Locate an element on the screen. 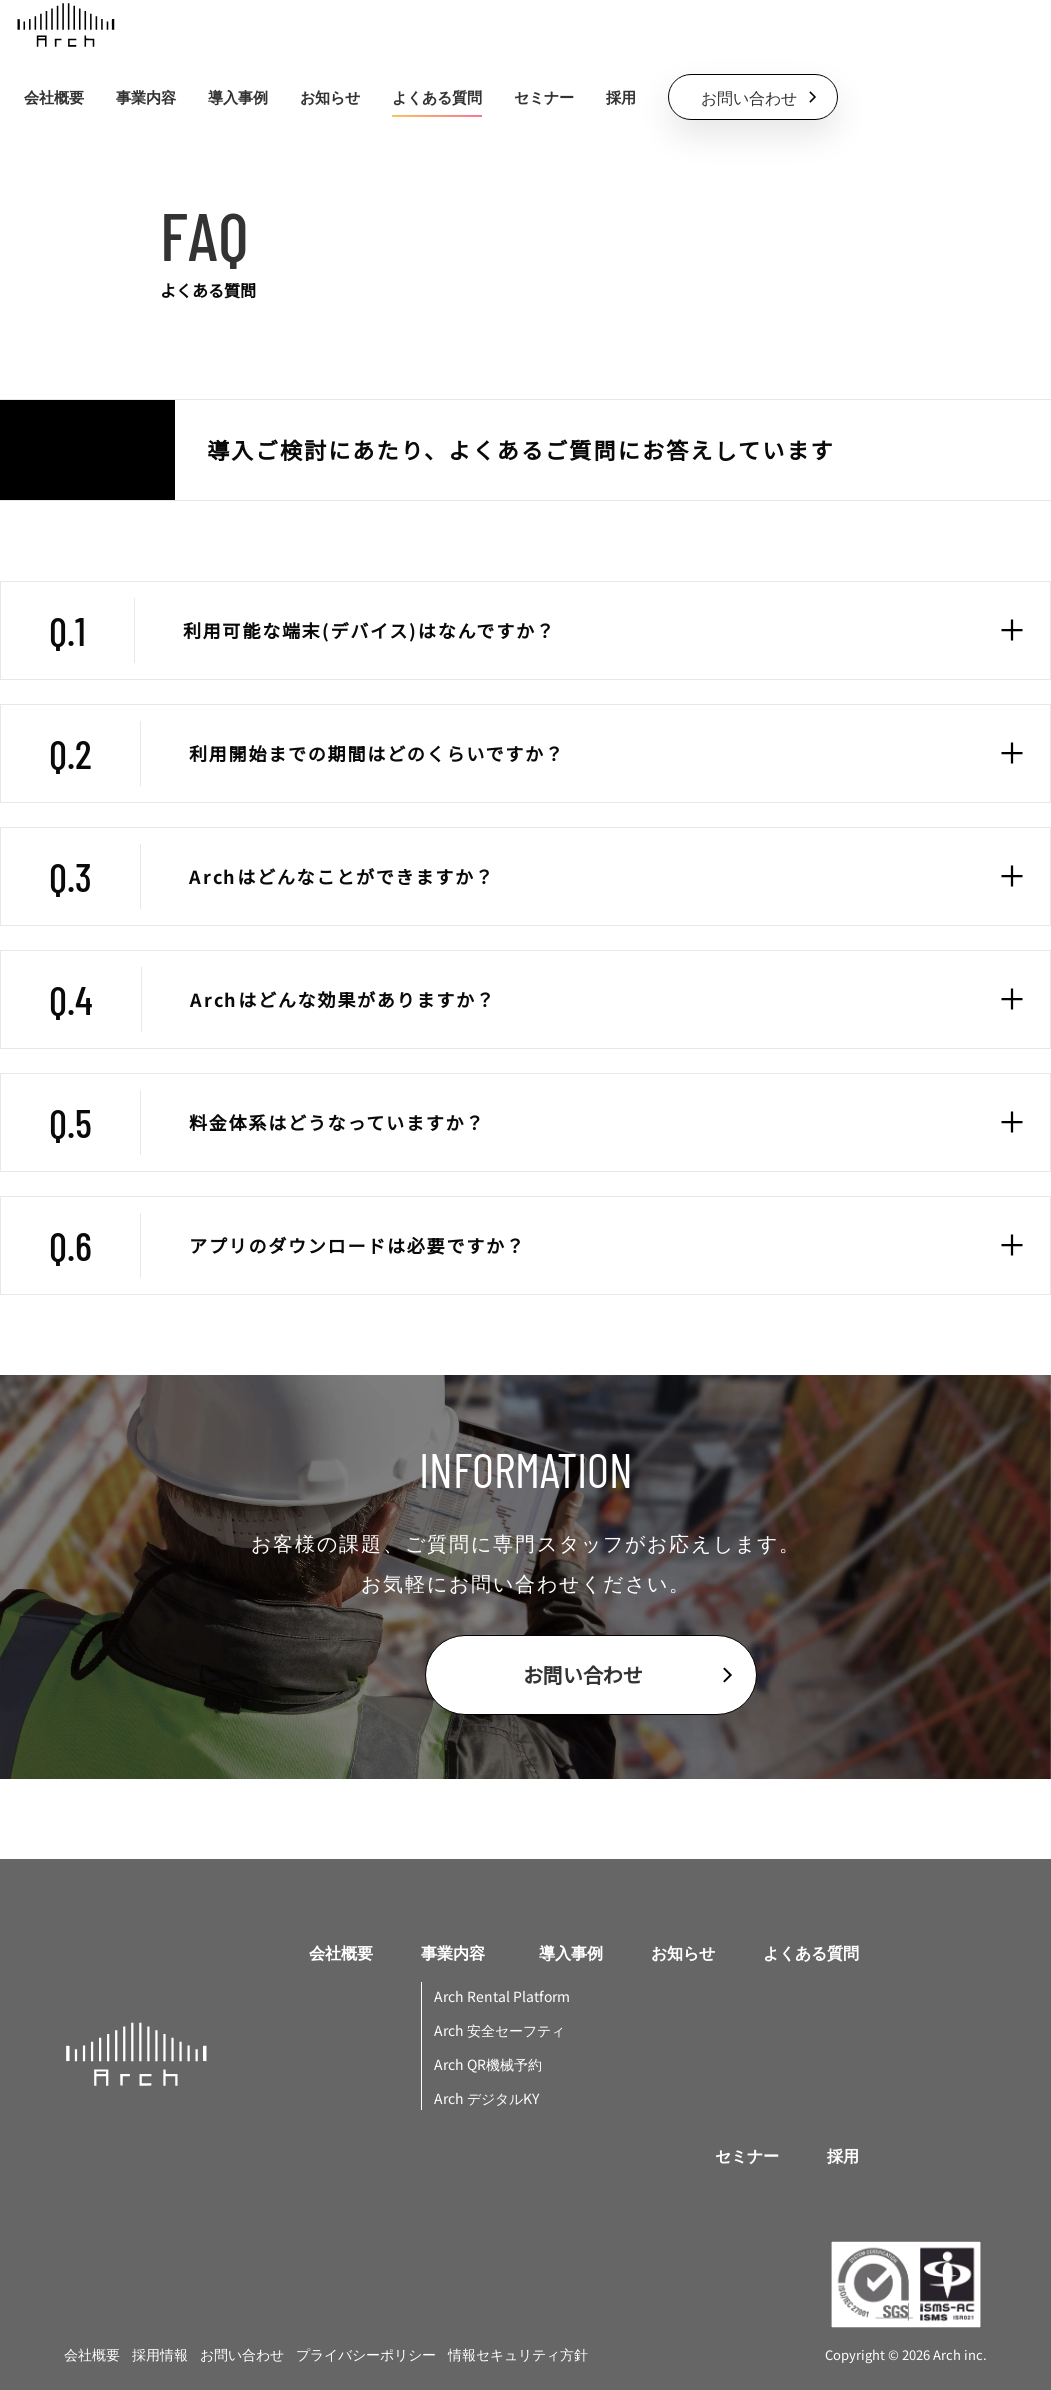  お問い合わせ is located at coordinates (242, 2354).